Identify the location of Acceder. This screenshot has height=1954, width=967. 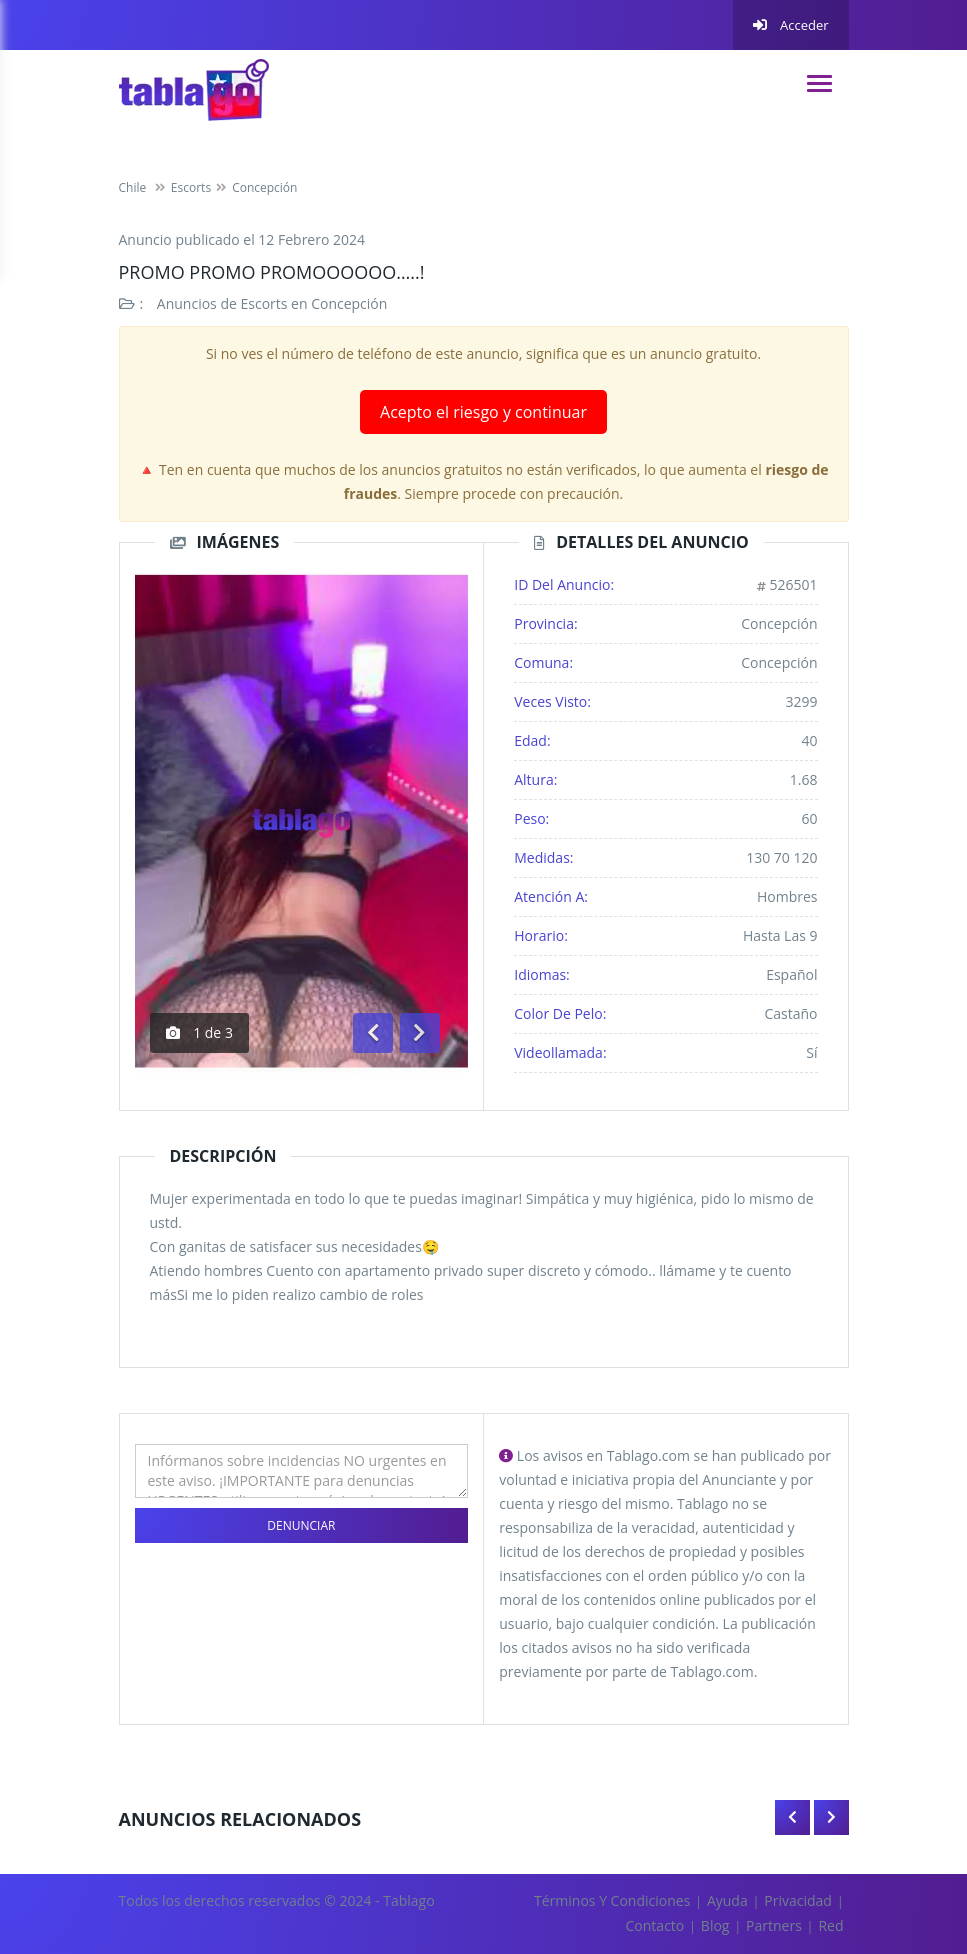
(791, 25).